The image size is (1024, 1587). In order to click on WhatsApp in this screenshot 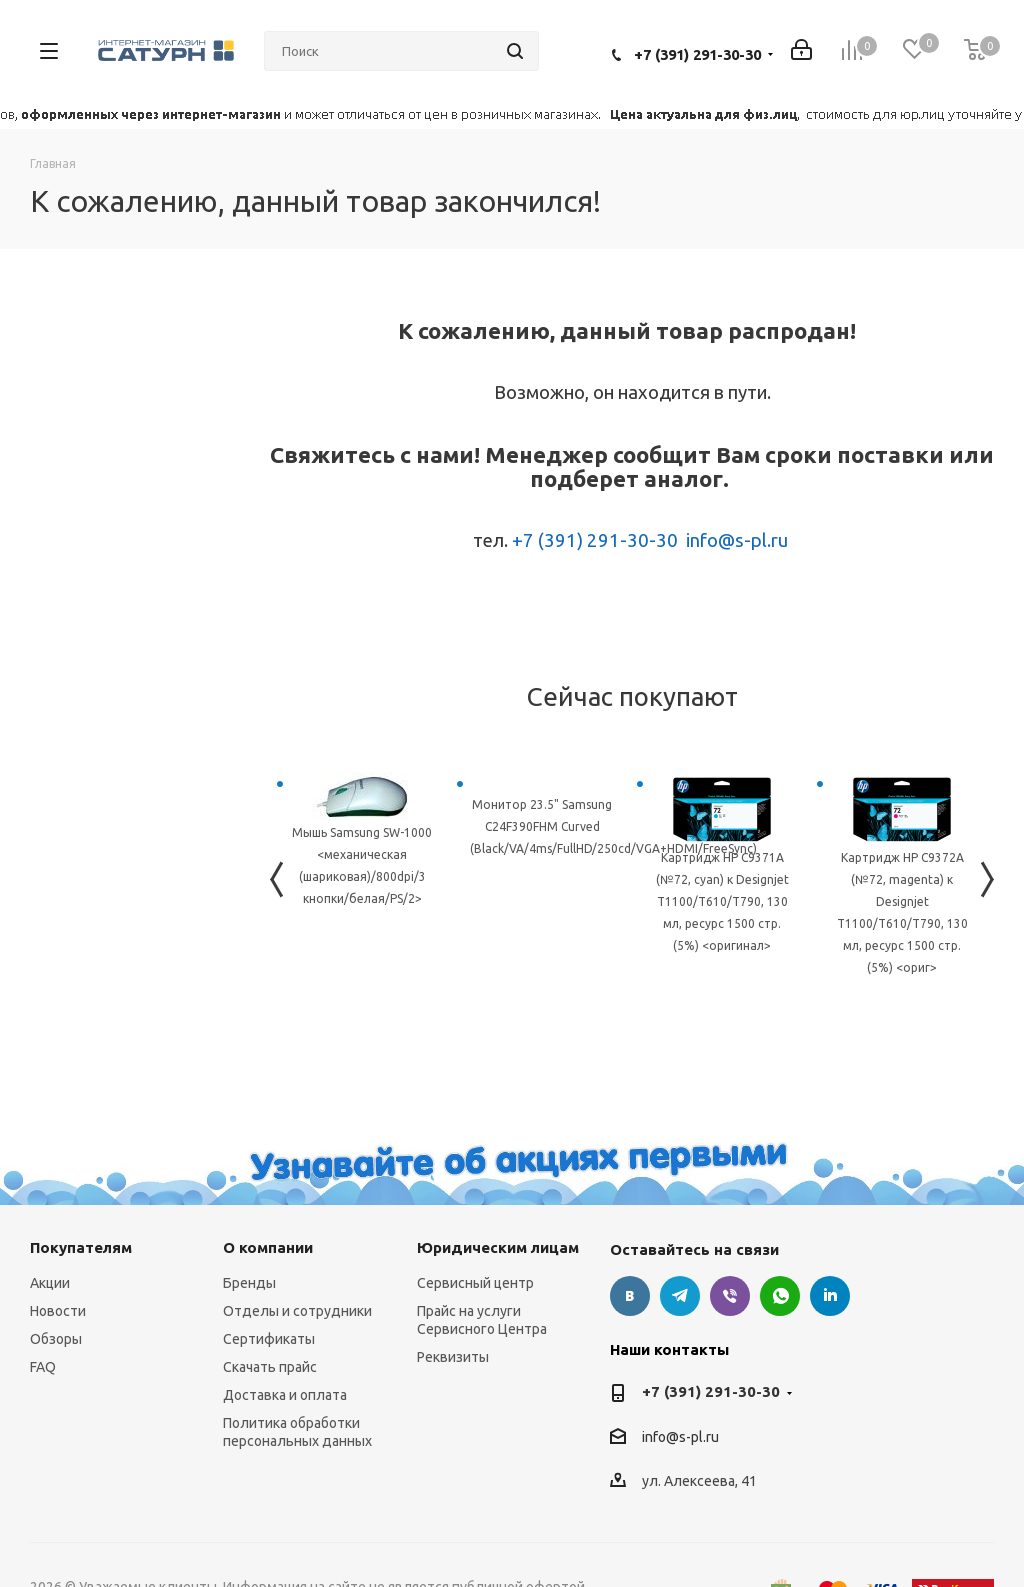, I will do `click(780, 1296)`.